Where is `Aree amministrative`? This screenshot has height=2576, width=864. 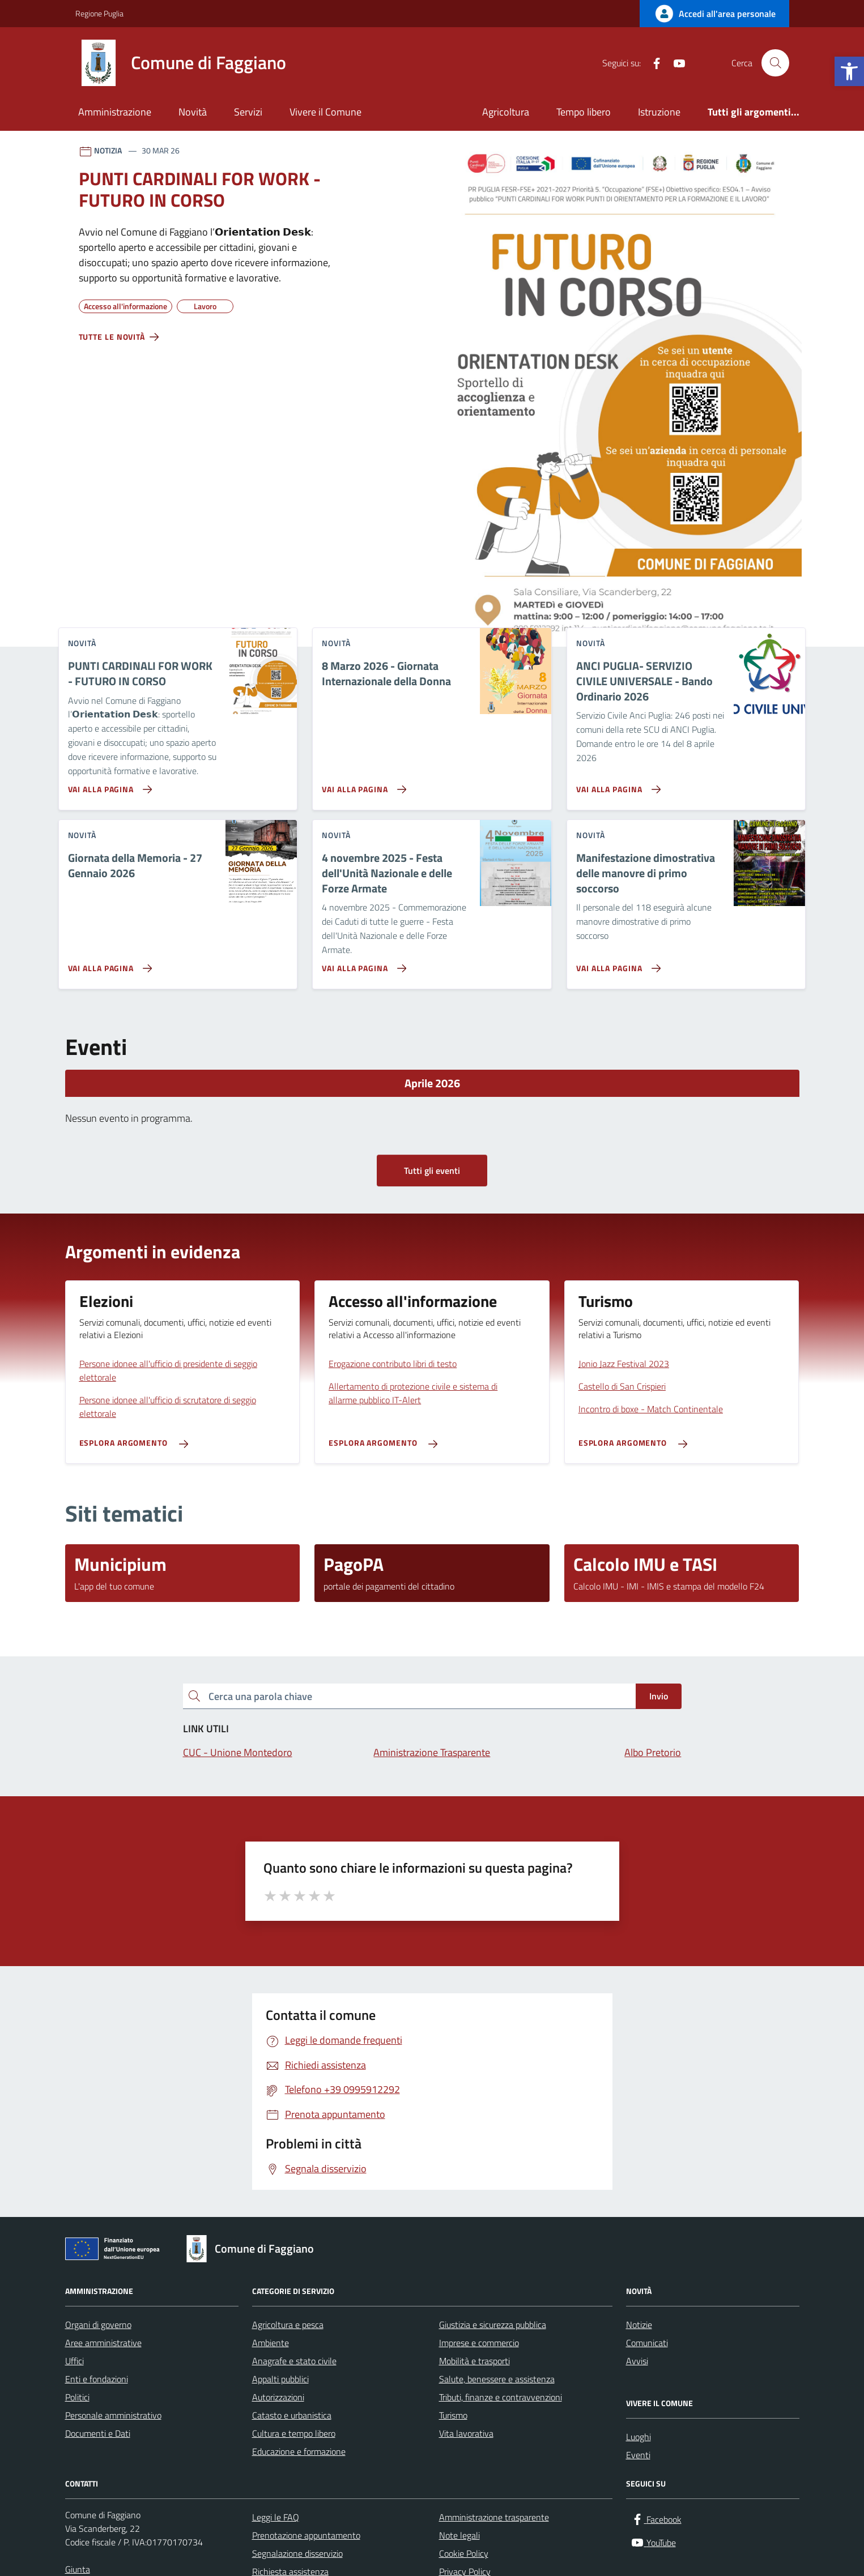 Aree amministrative is located at coordinates (103, 2342).